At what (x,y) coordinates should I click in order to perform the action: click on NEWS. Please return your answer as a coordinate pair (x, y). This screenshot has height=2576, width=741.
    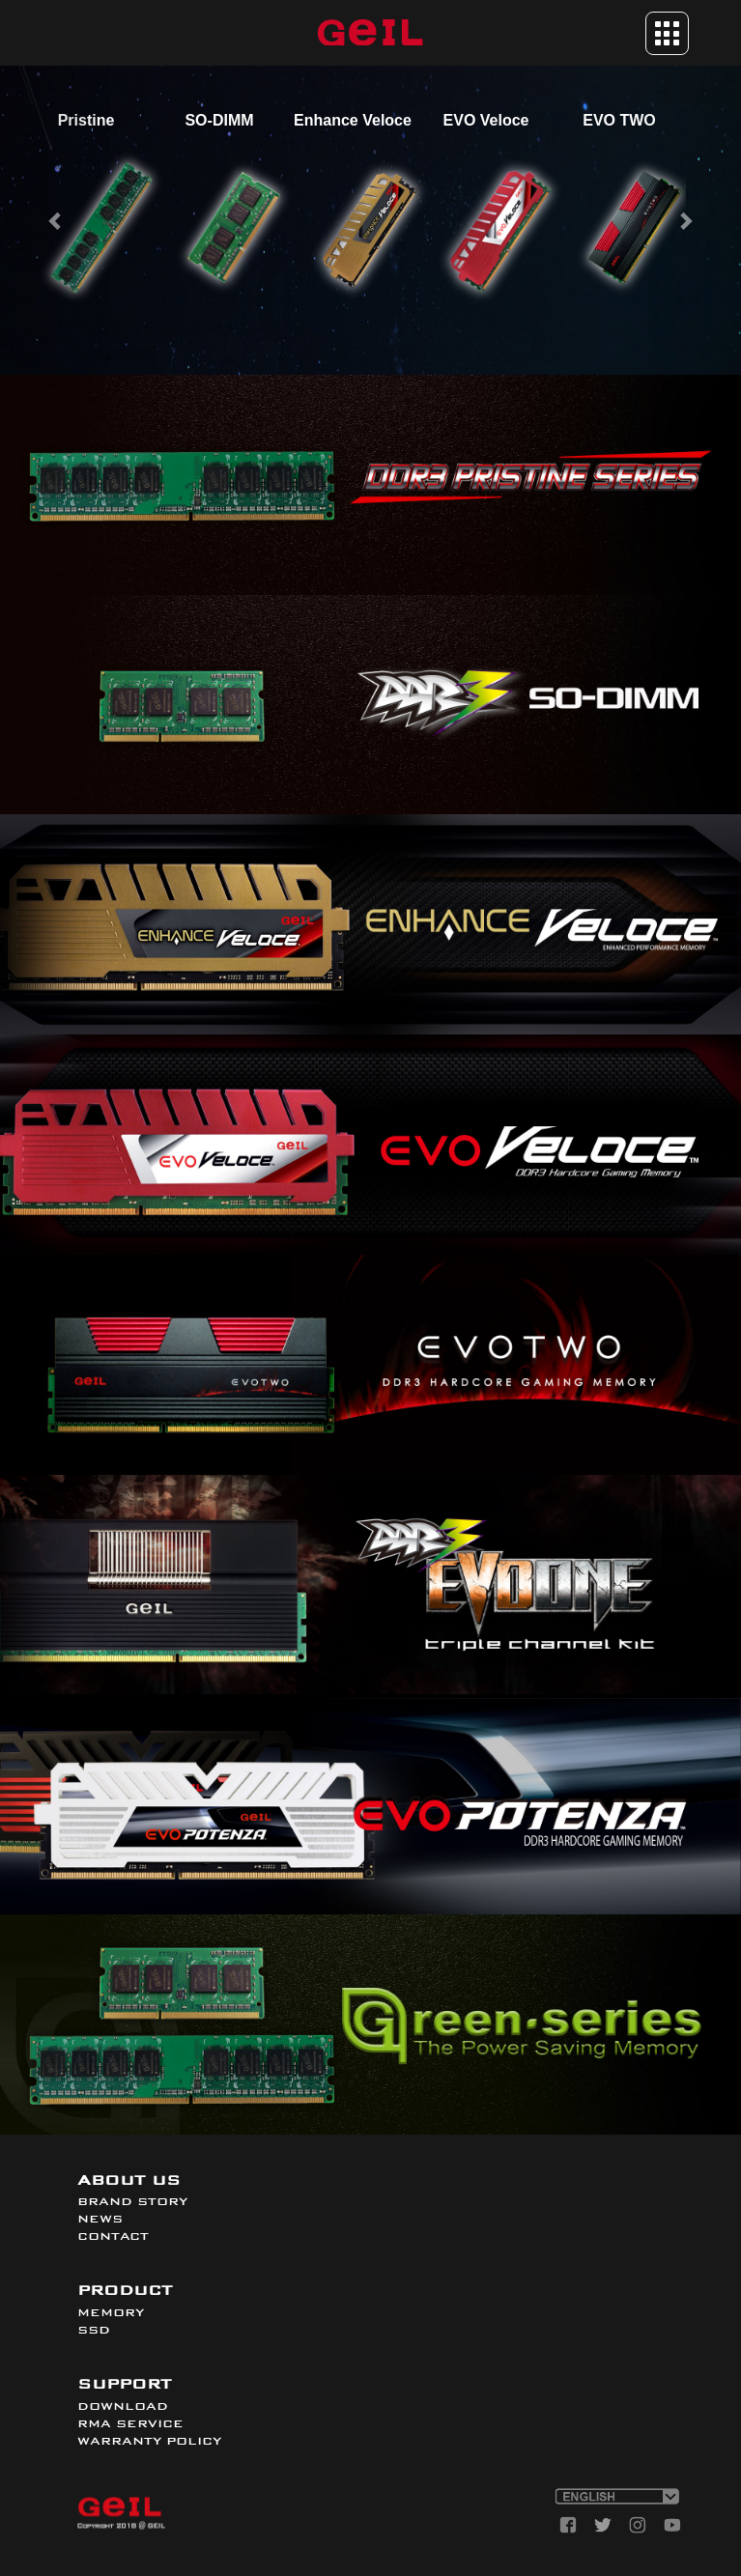
    Looking at the image, I should click on (100, 2218).